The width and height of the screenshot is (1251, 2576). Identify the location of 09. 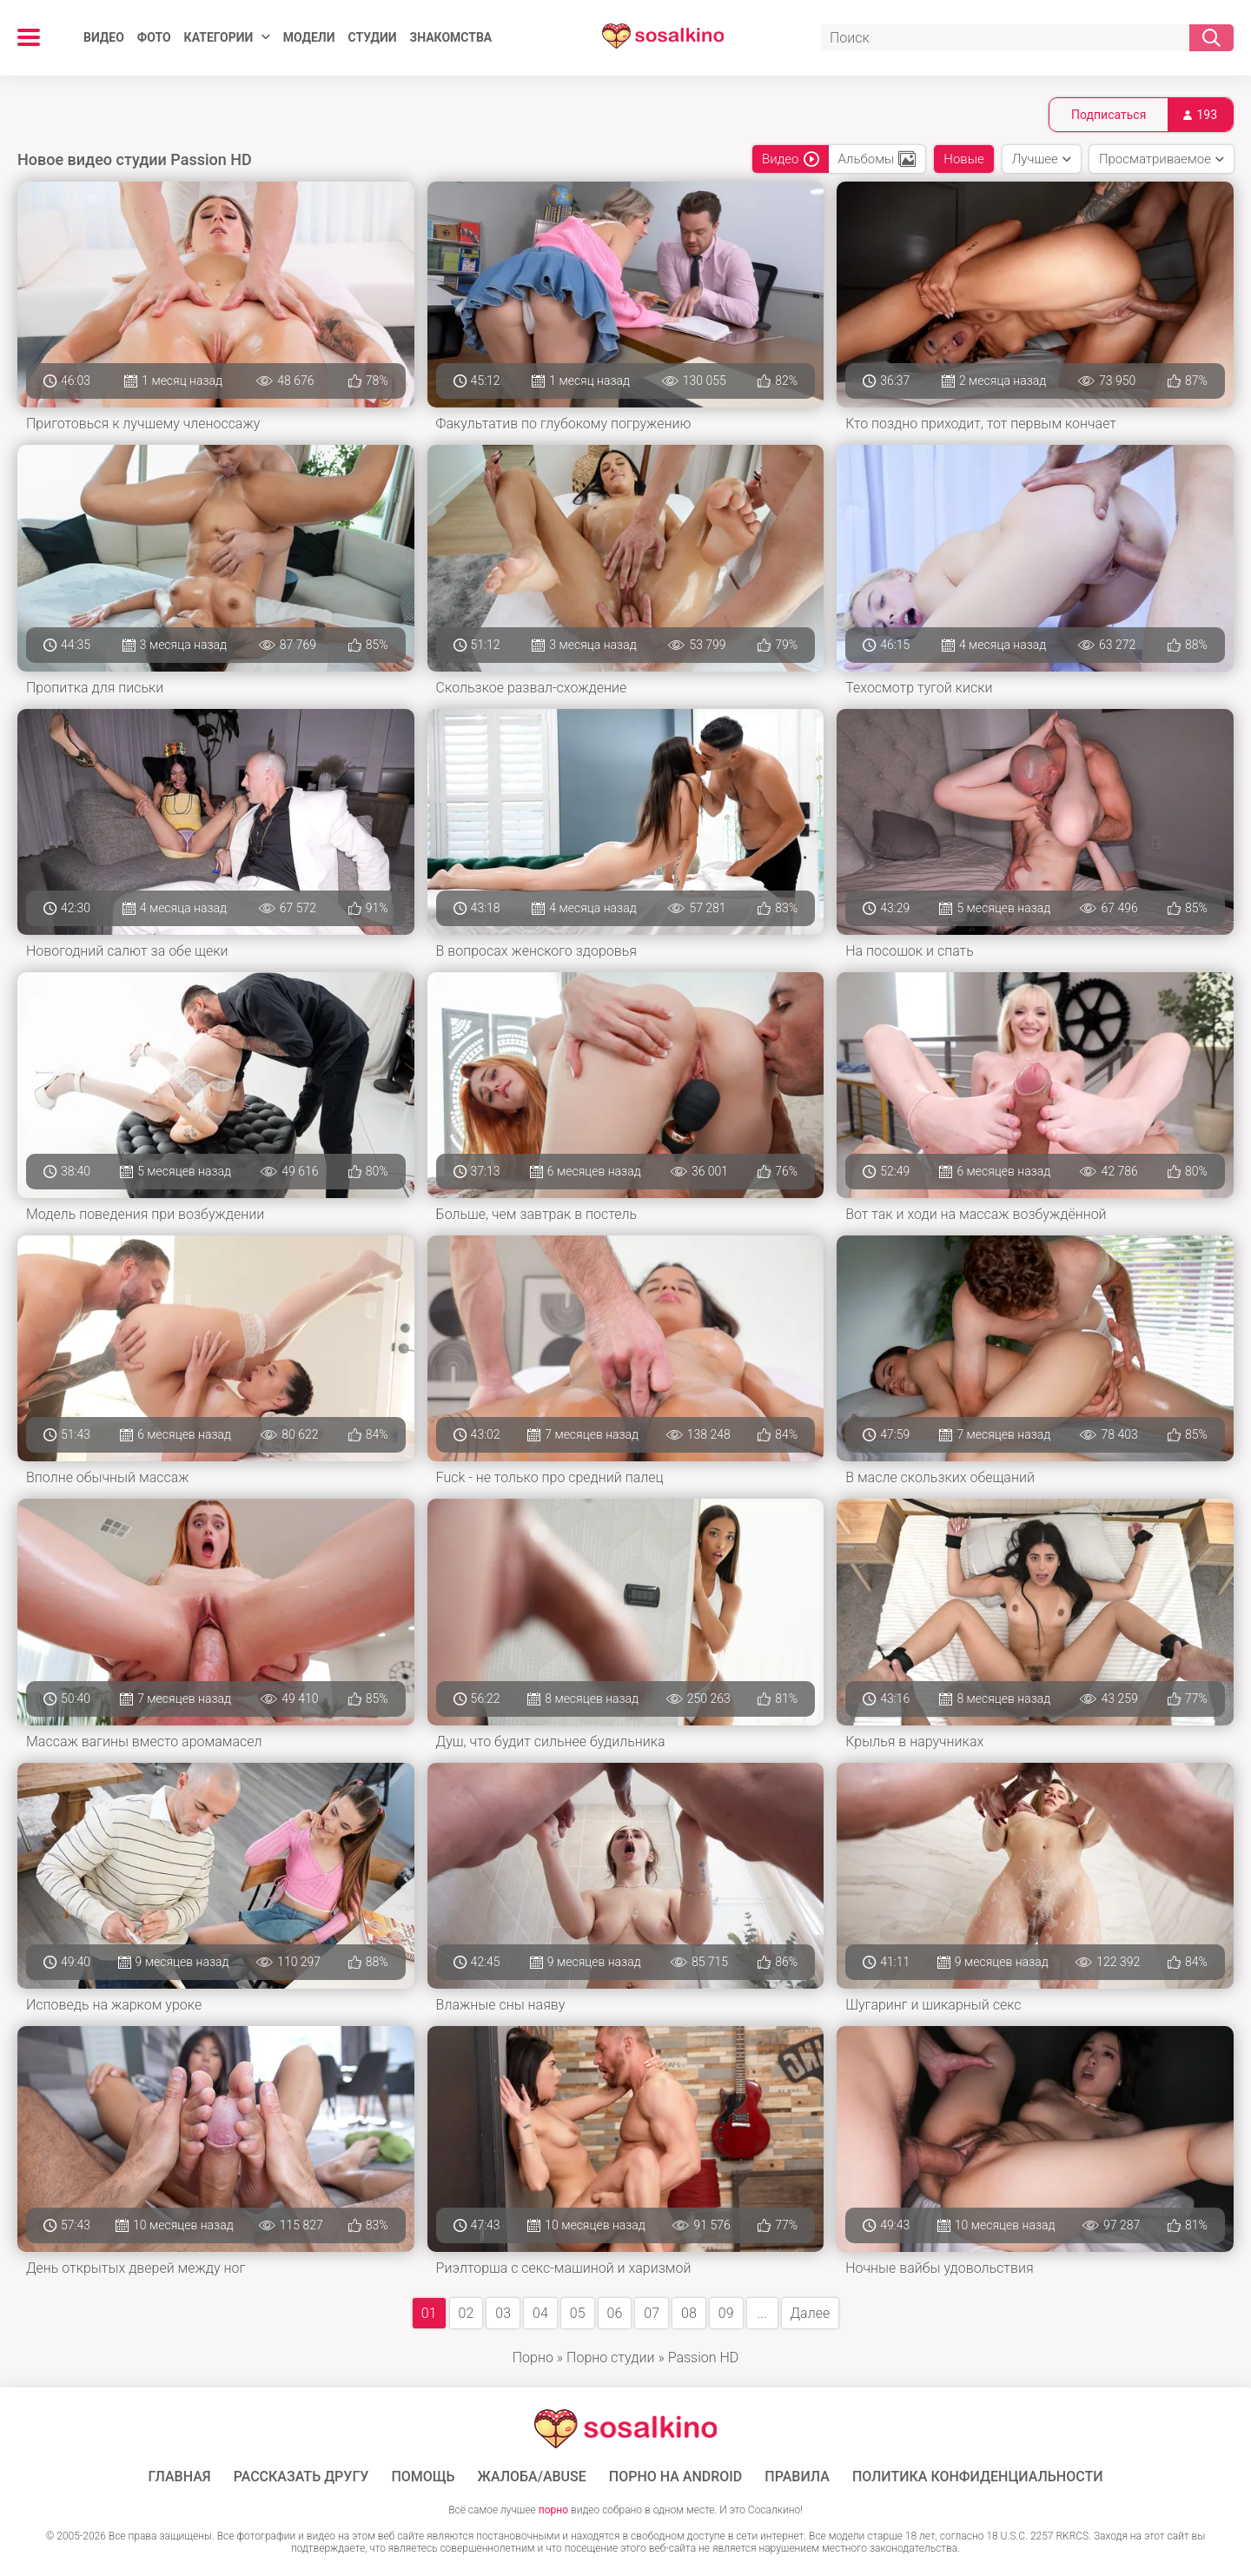
(726, 2313).